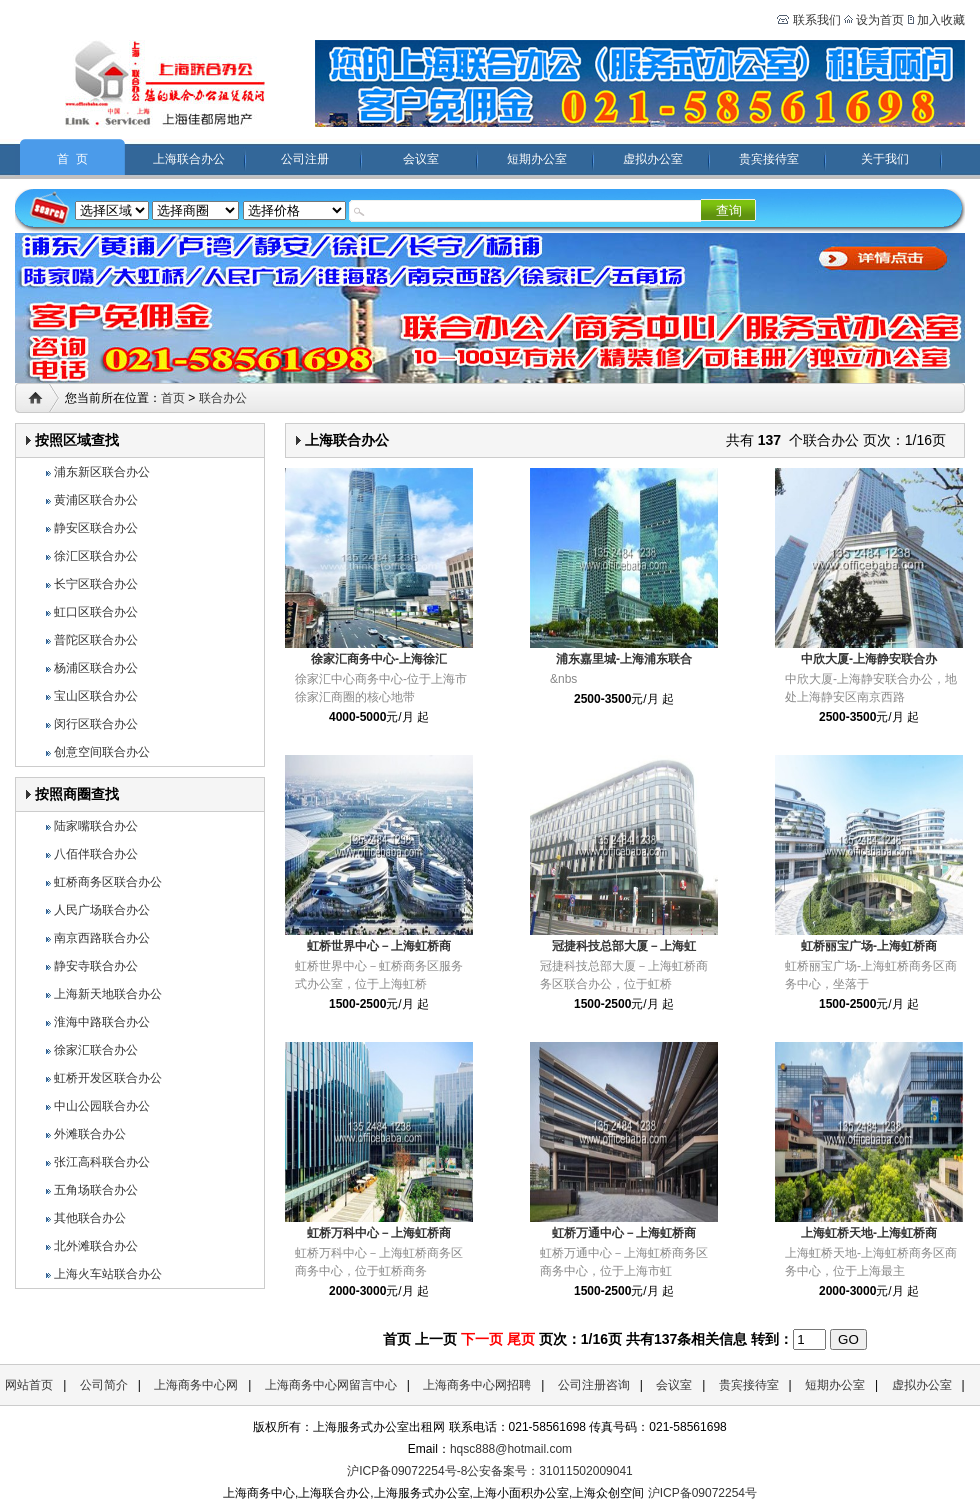  What do you see at coordinates (96, 1050) in the screenshot?
I see `徐家汇联合办公` at bounding box center [96, 1050].